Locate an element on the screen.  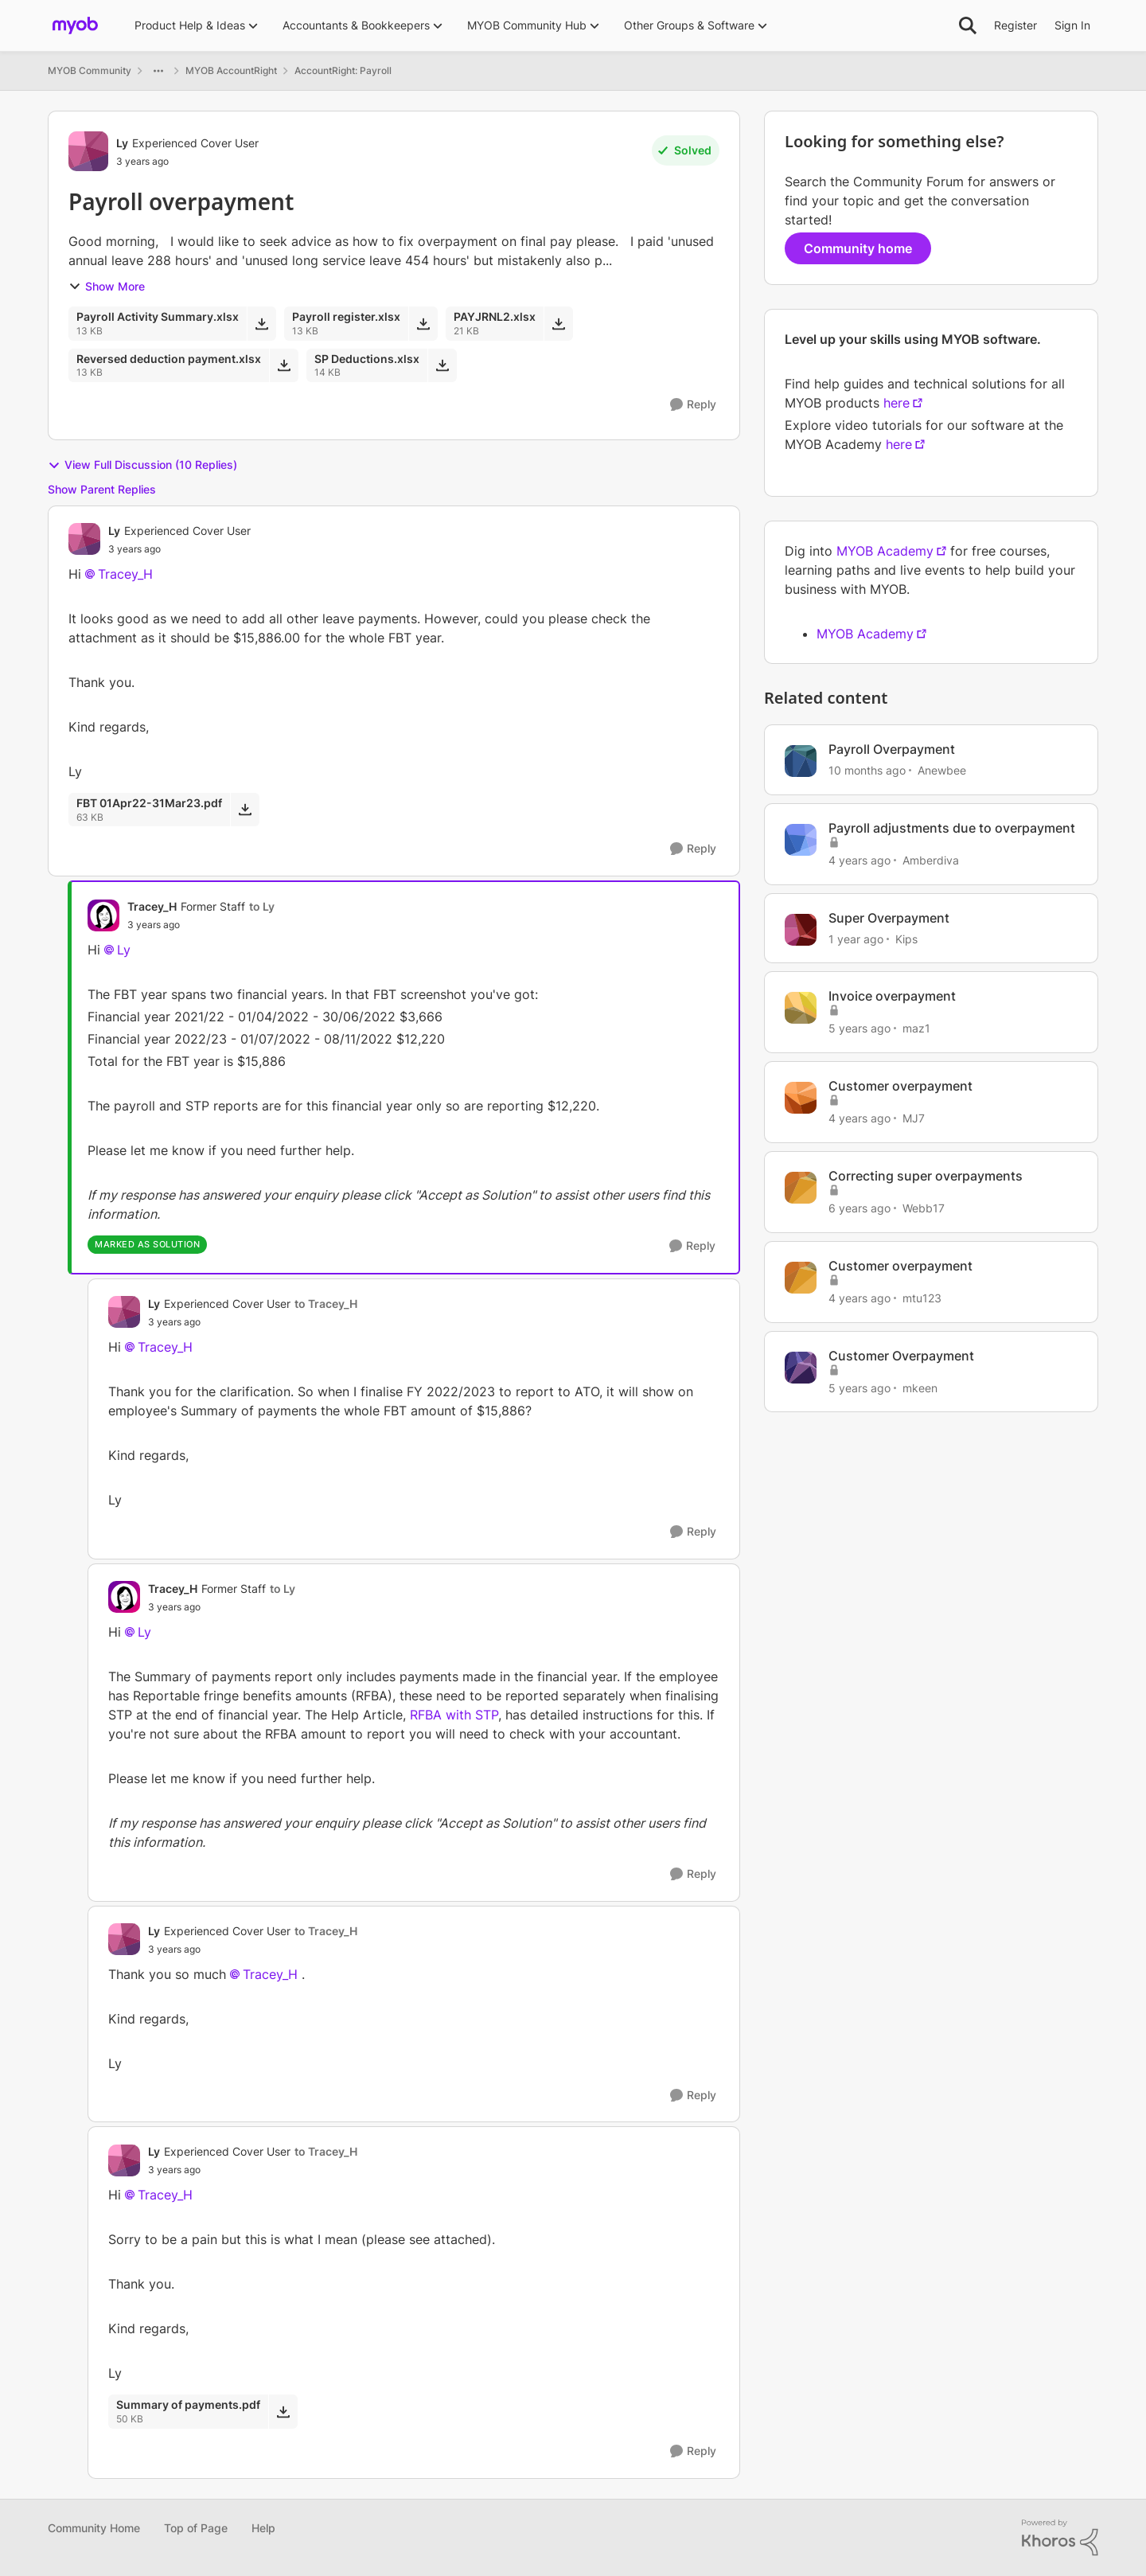
[View Profile: Tracey_H, Rank: Former Staff] is located at coordinates (103, 915).